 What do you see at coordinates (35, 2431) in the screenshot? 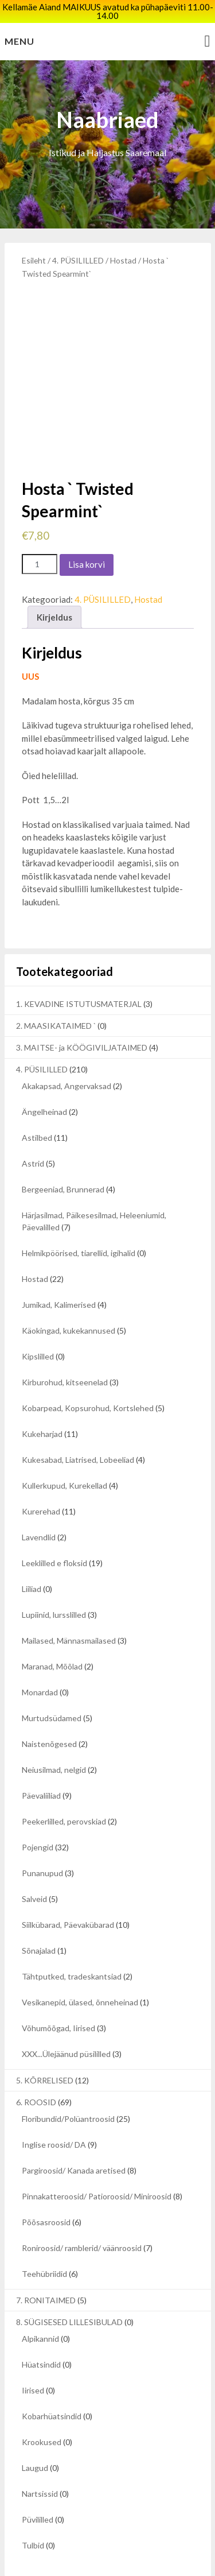
I see `Laugud` at bounding box center [35, 2431].